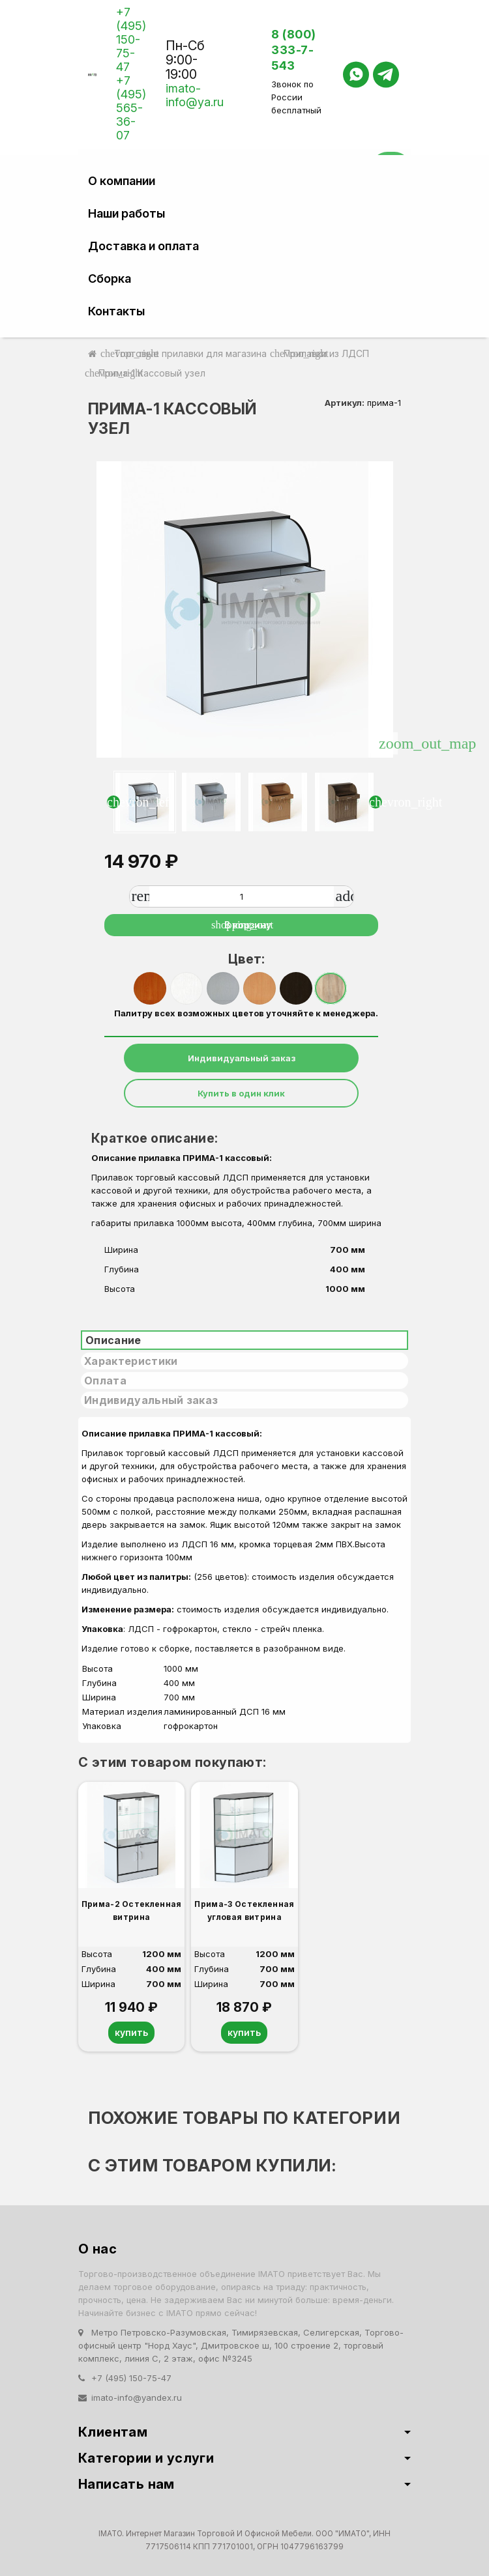 The width and height of the screenshot is (489, 2576). I want to click on Доставка и оплата, so click(143, 246).